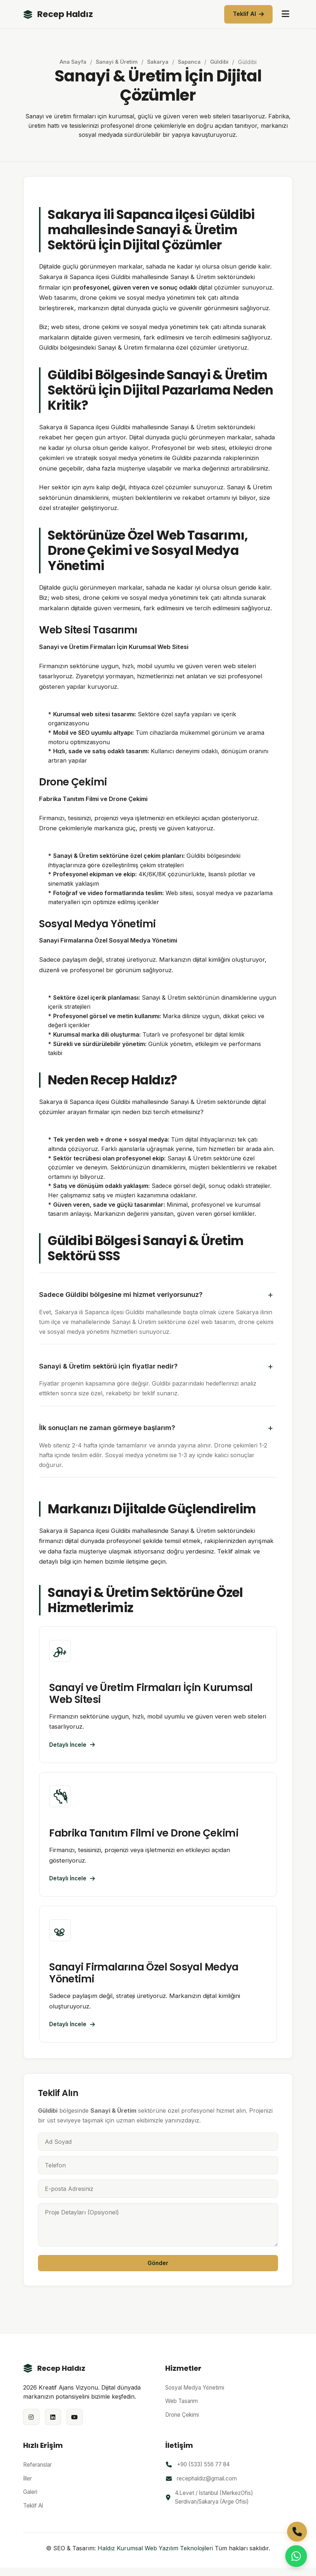 This screenshot has width=316, height=2576. What do you see at coordinates (285, 14) in the screenshot?
I see `[Menüyü aç/kapat]` at bounding box center [285, 14].